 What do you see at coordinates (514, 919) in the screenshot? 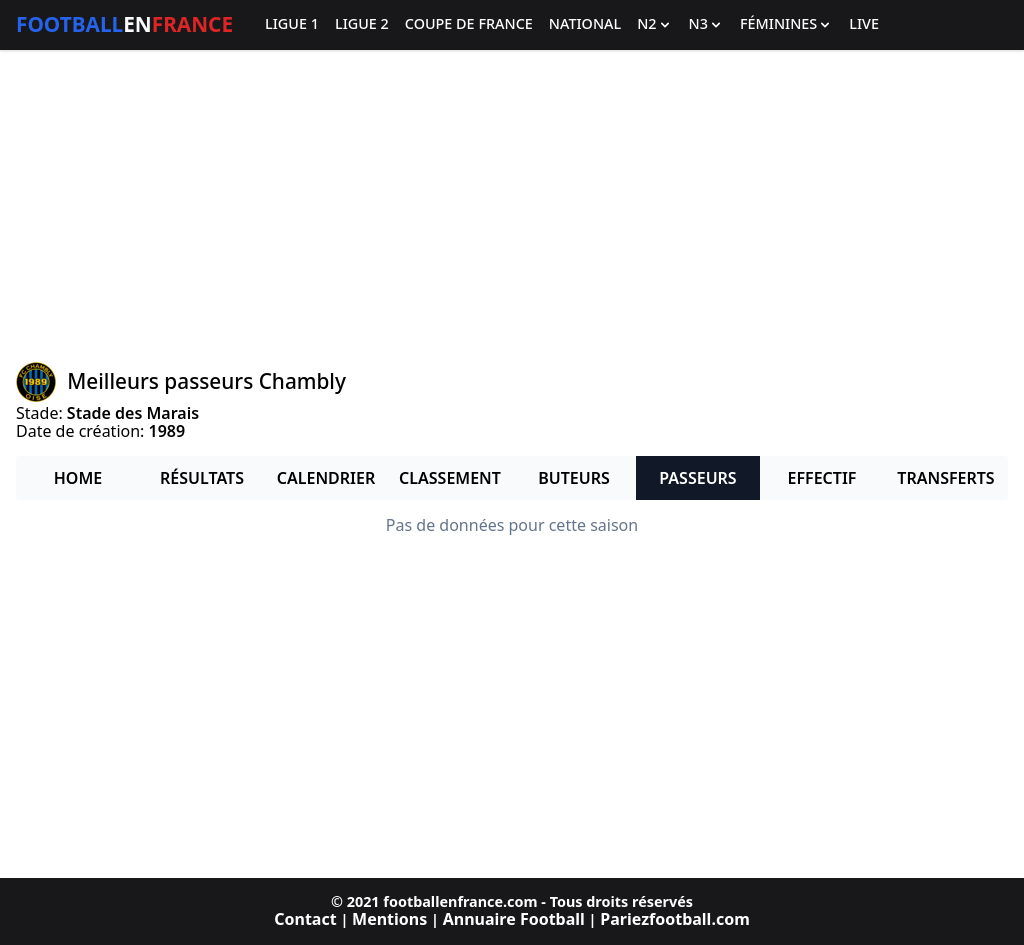
I see `Annuaire Football` at bounding box center [514, 919].